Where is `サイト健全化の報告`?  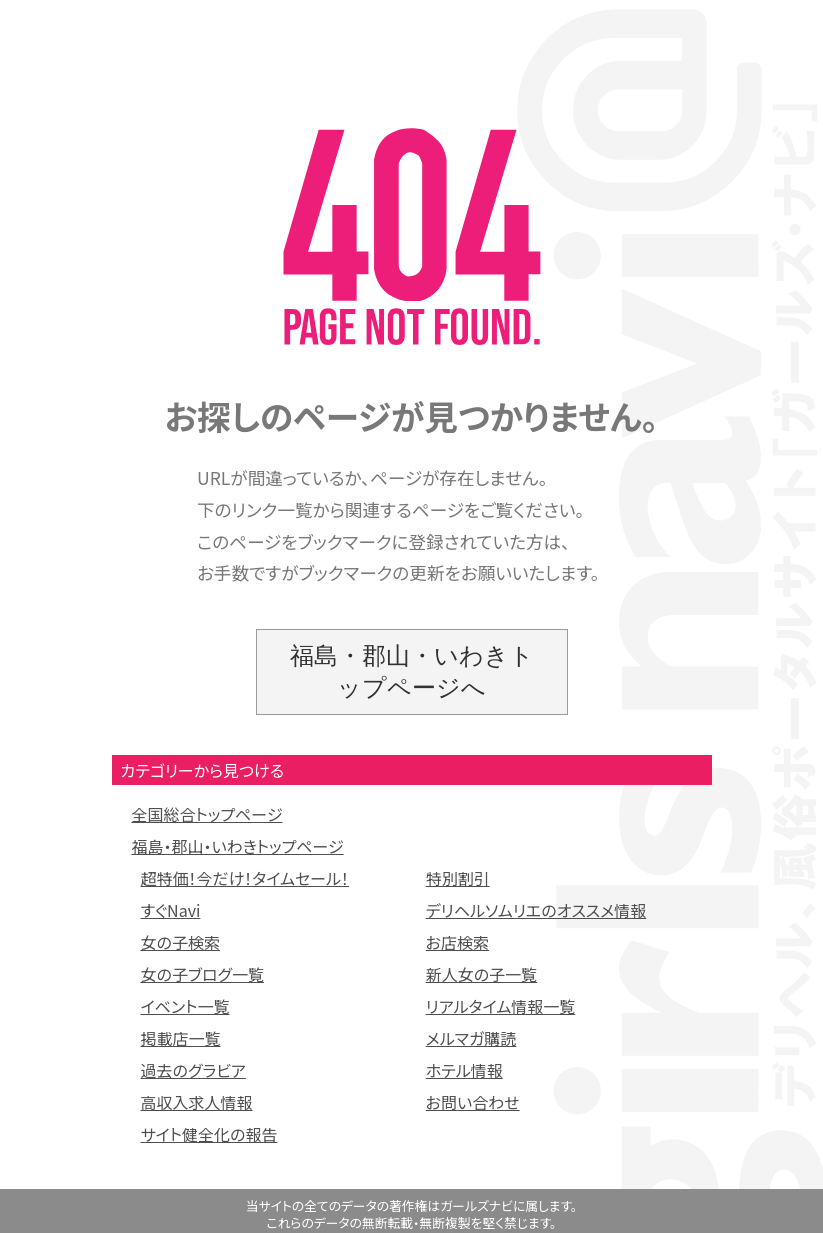
サイト健全化の報告 is located at coordinates (209, 1134).